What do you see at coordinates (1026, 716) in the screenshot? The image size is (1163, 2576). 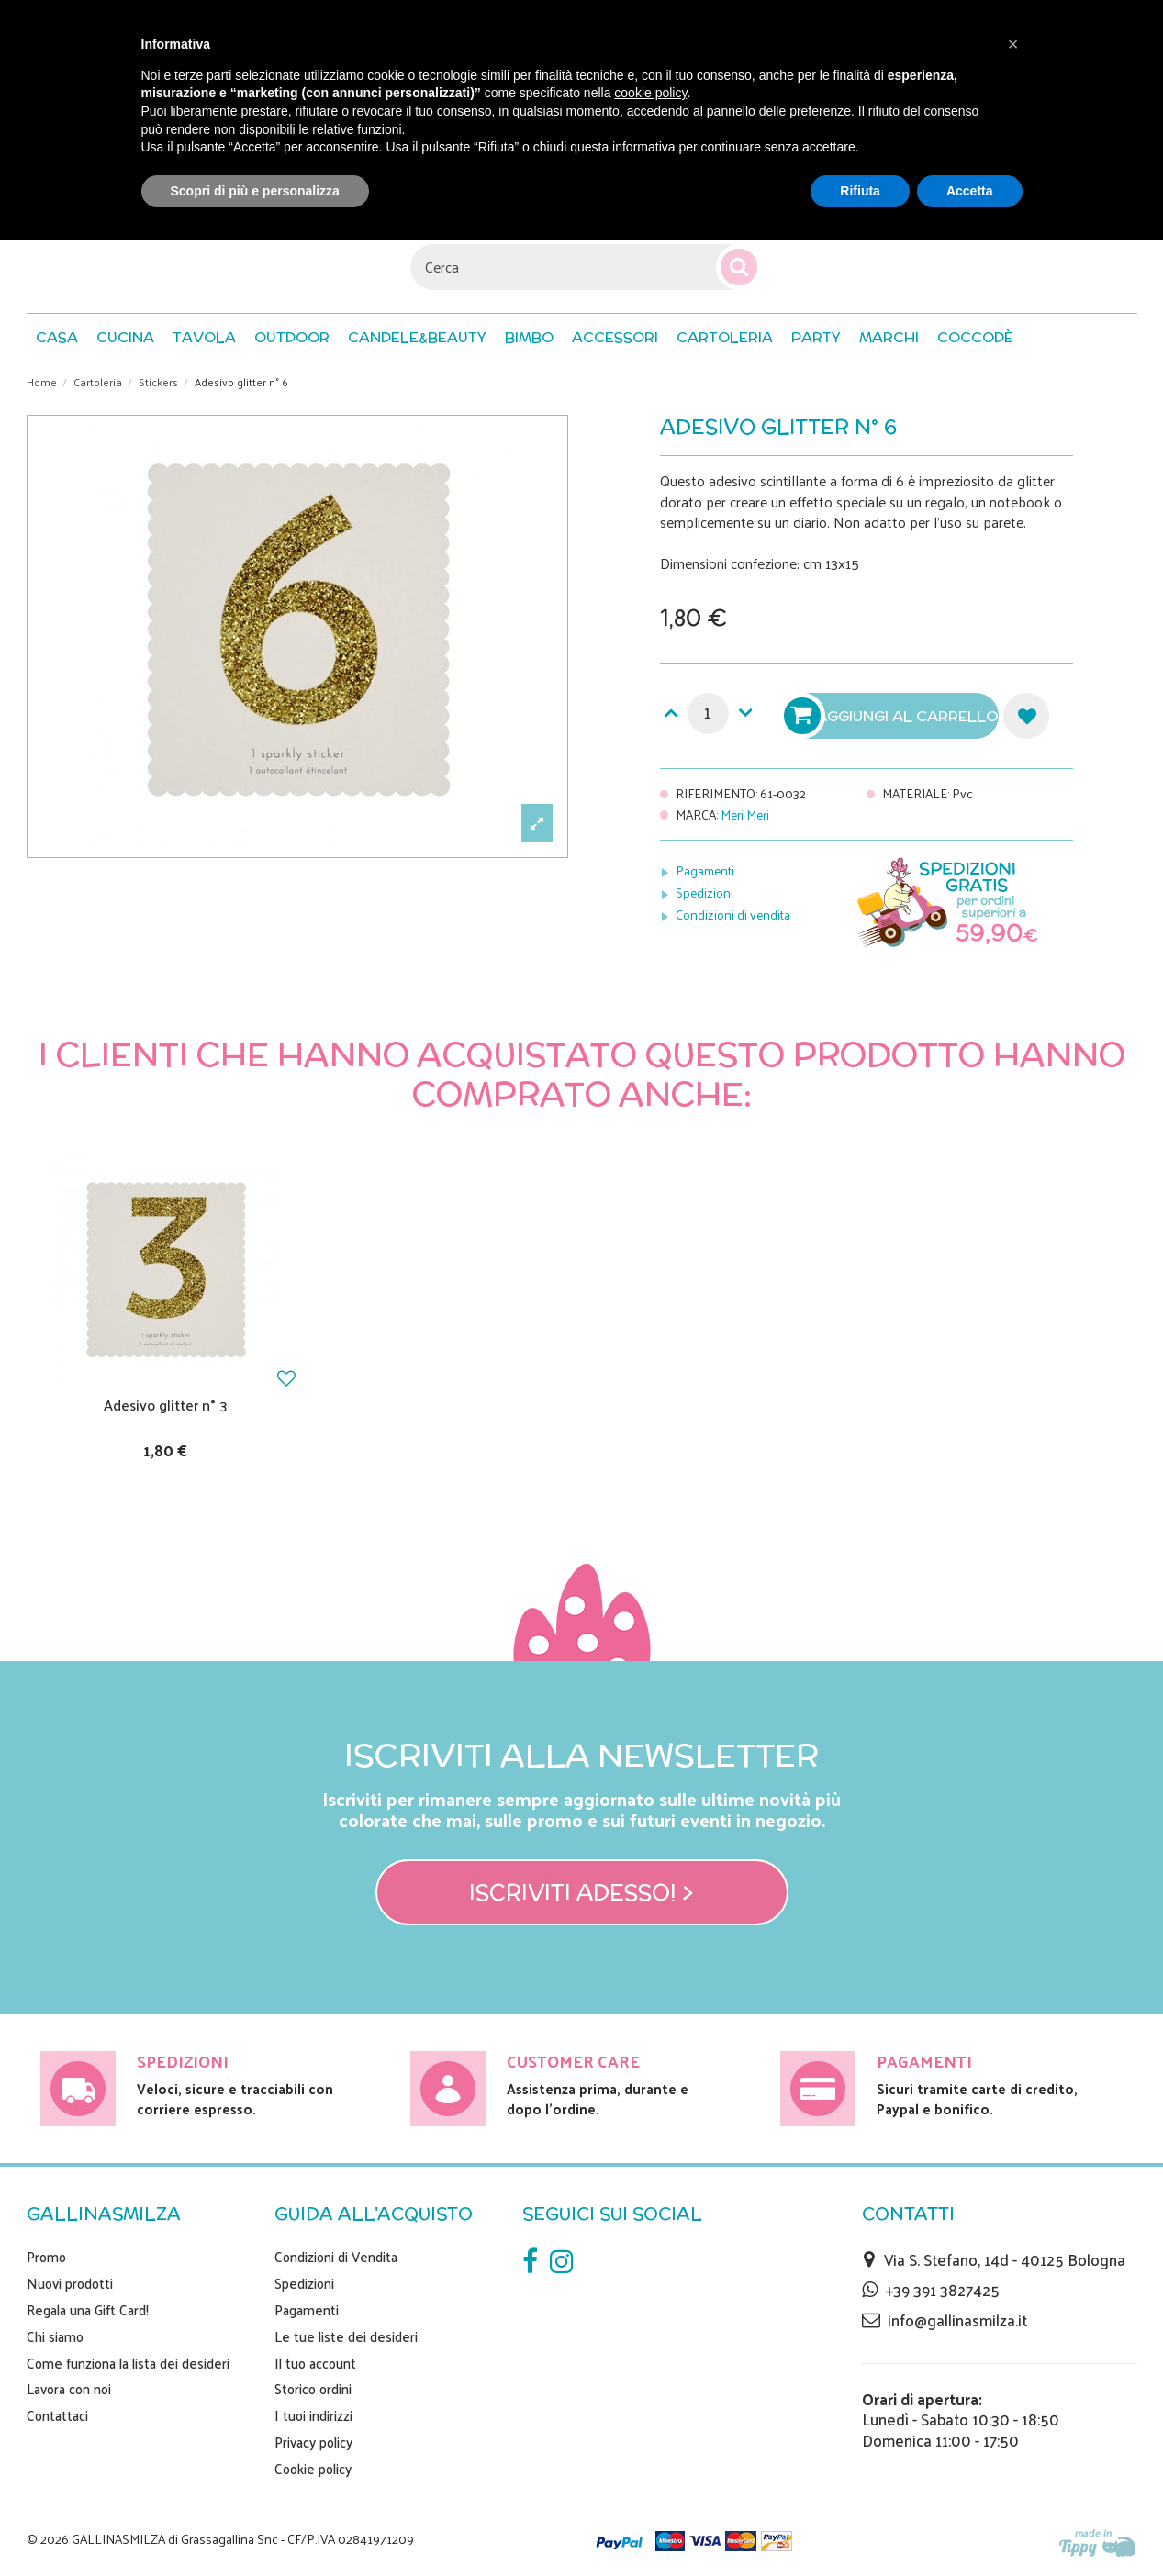 I see `Aggiungi alla lista dei desideri` at bounding box center [1026, 716].